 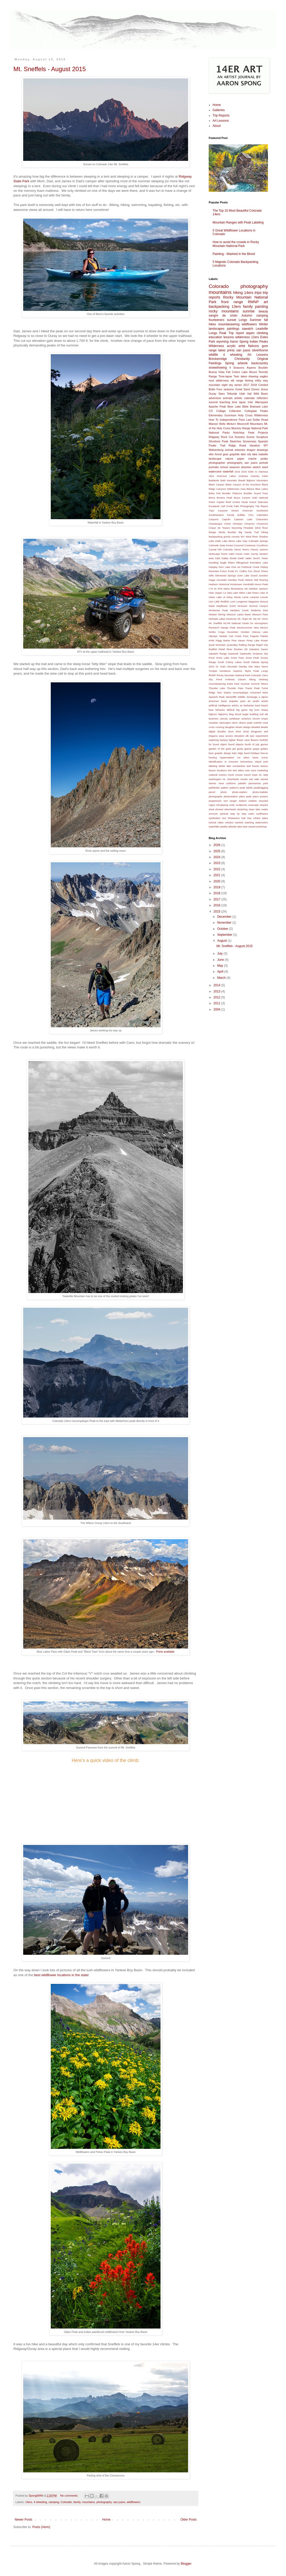 What do you see at coordinates (262, 333) in the screenshot?
I see `climbing` at bounding box center [262, 333].